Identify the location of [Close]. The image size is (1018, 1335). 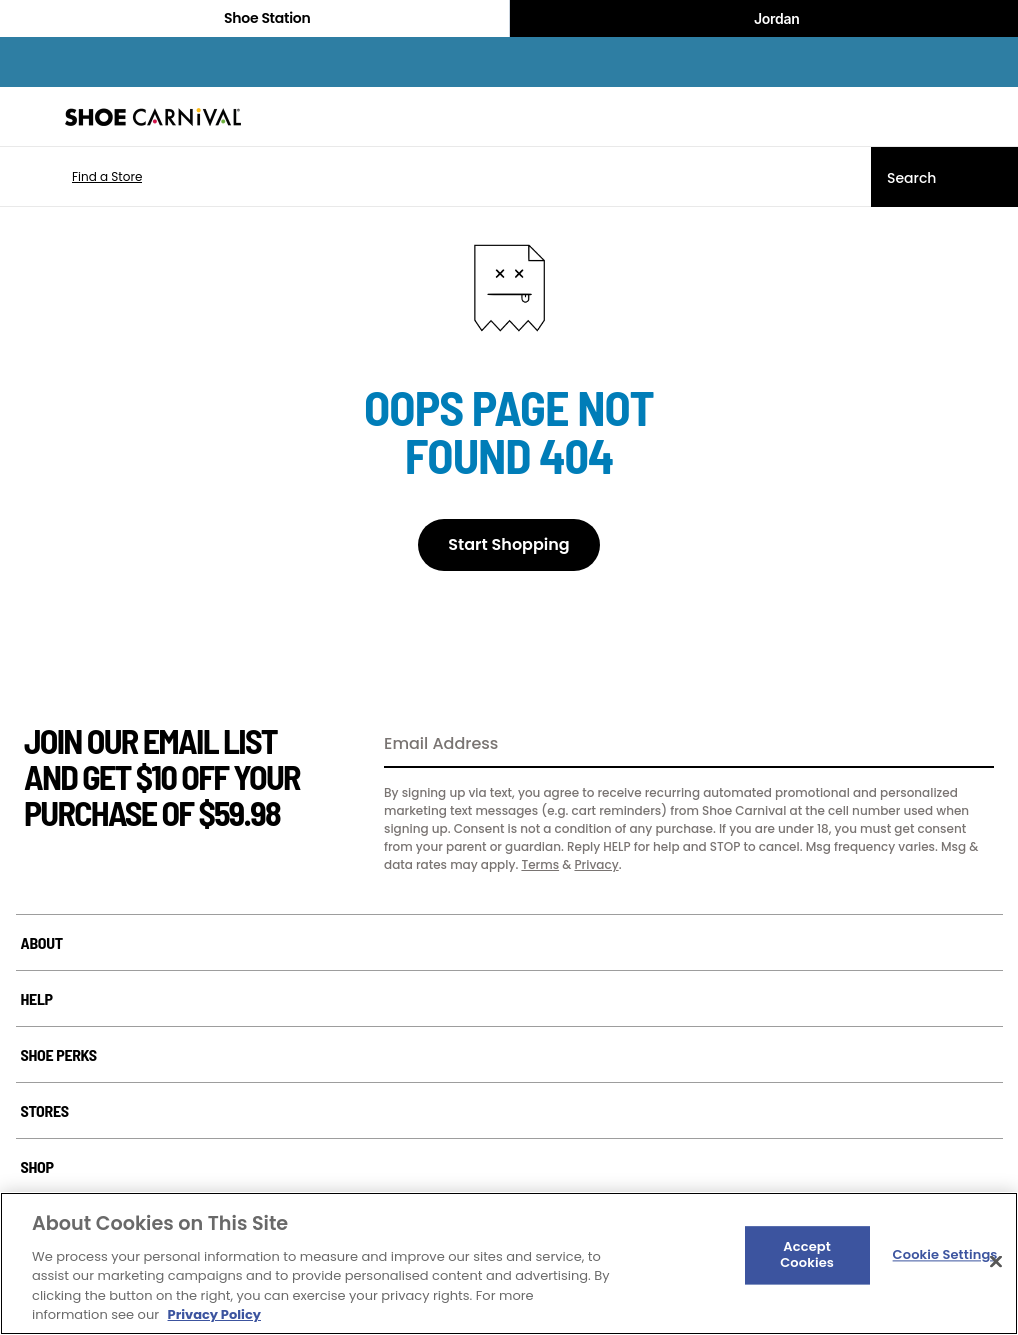
(996, 1262).